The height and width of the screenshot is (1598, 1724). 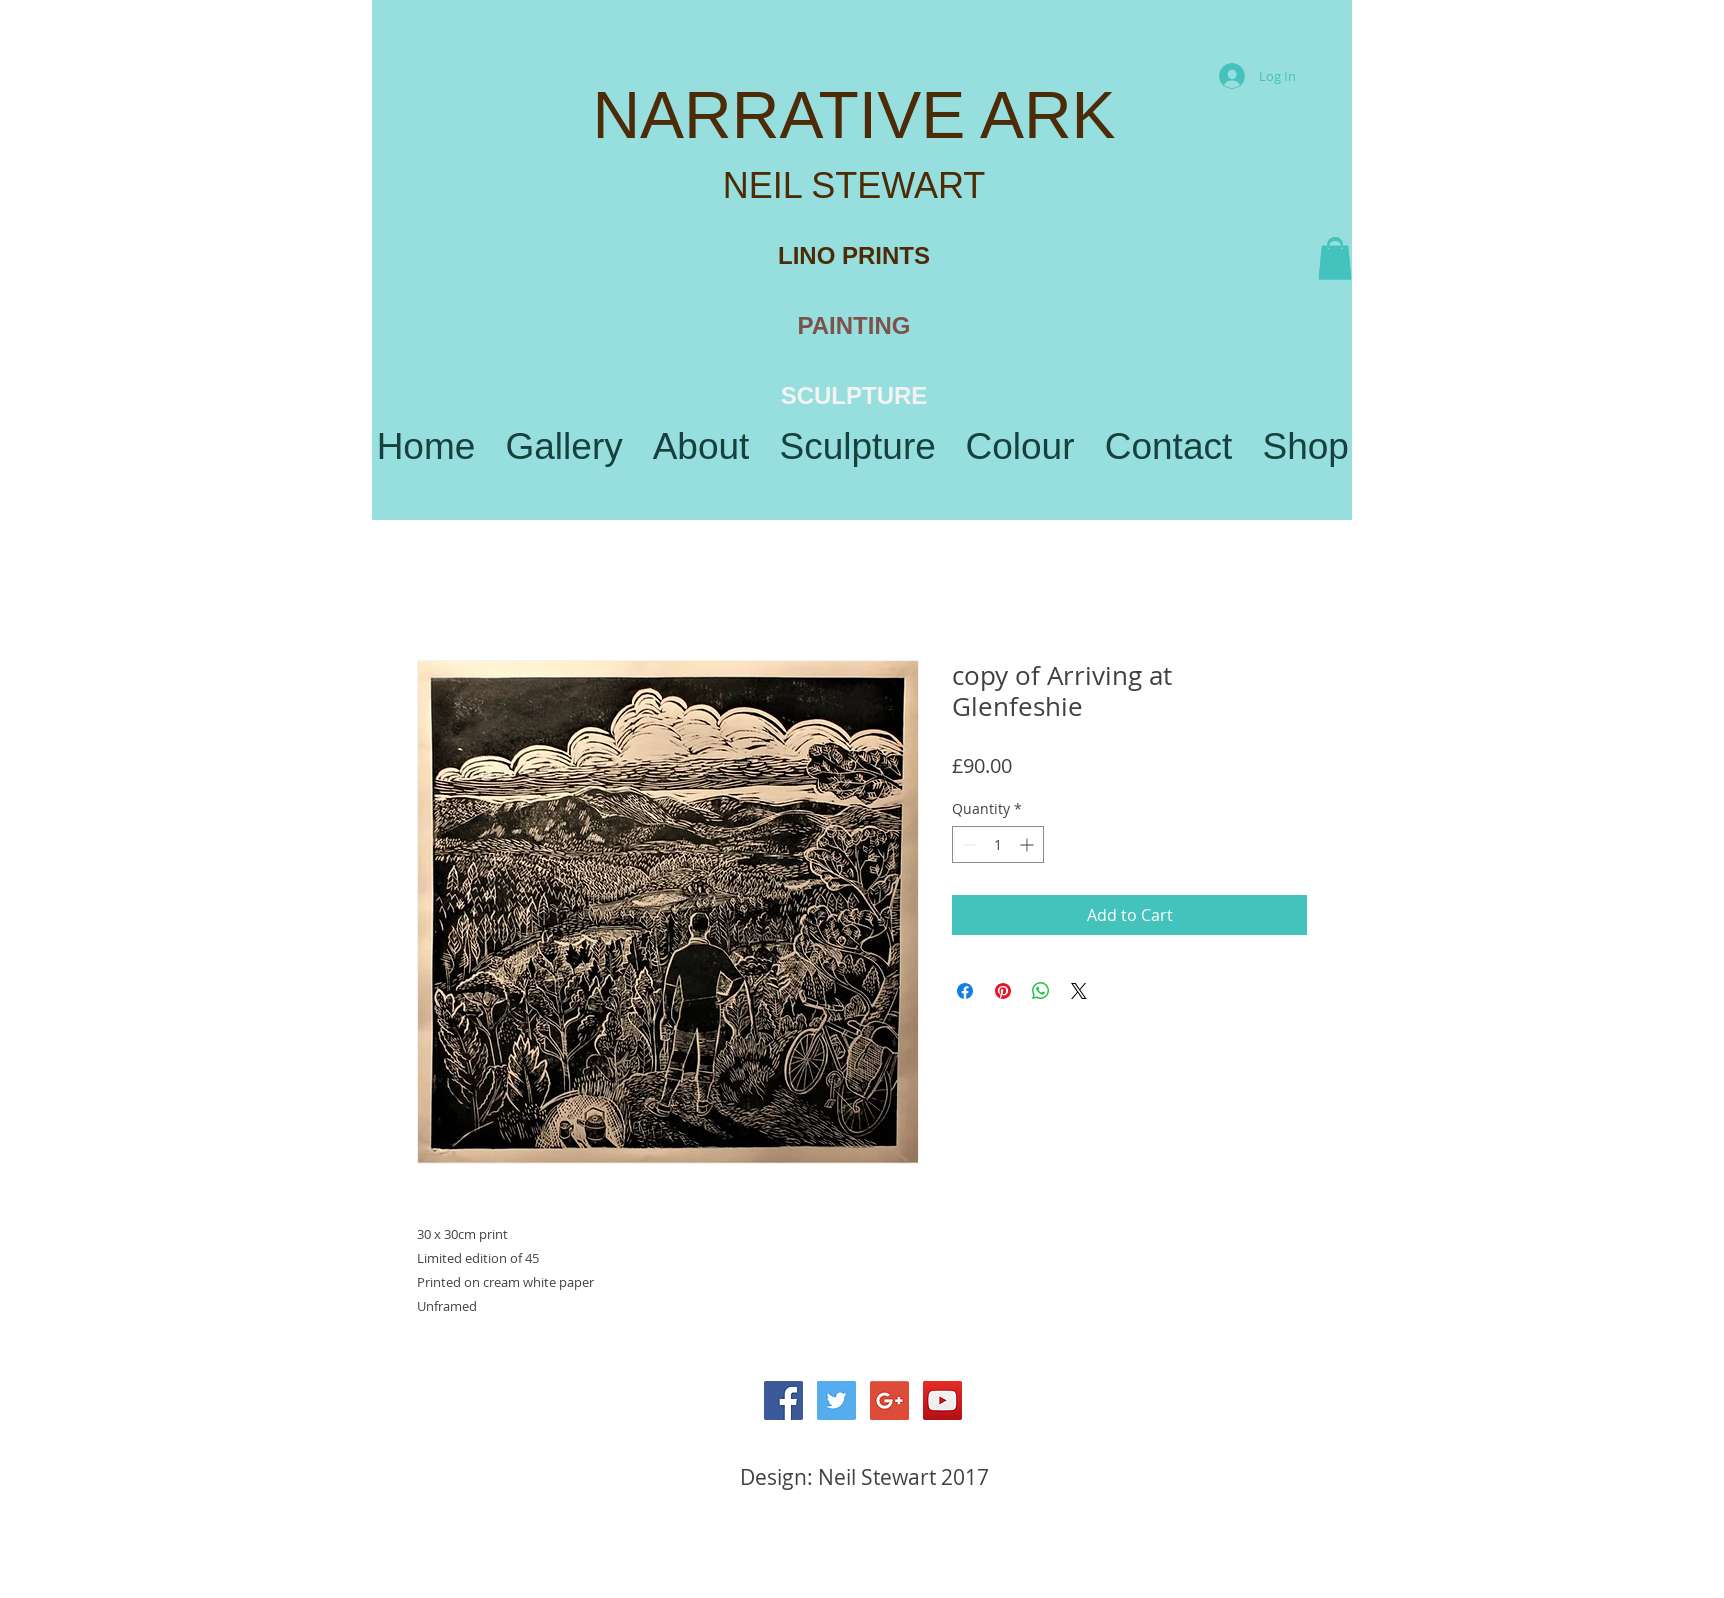 I want to click on [Share on Facebook], so click(x=965, y=991).